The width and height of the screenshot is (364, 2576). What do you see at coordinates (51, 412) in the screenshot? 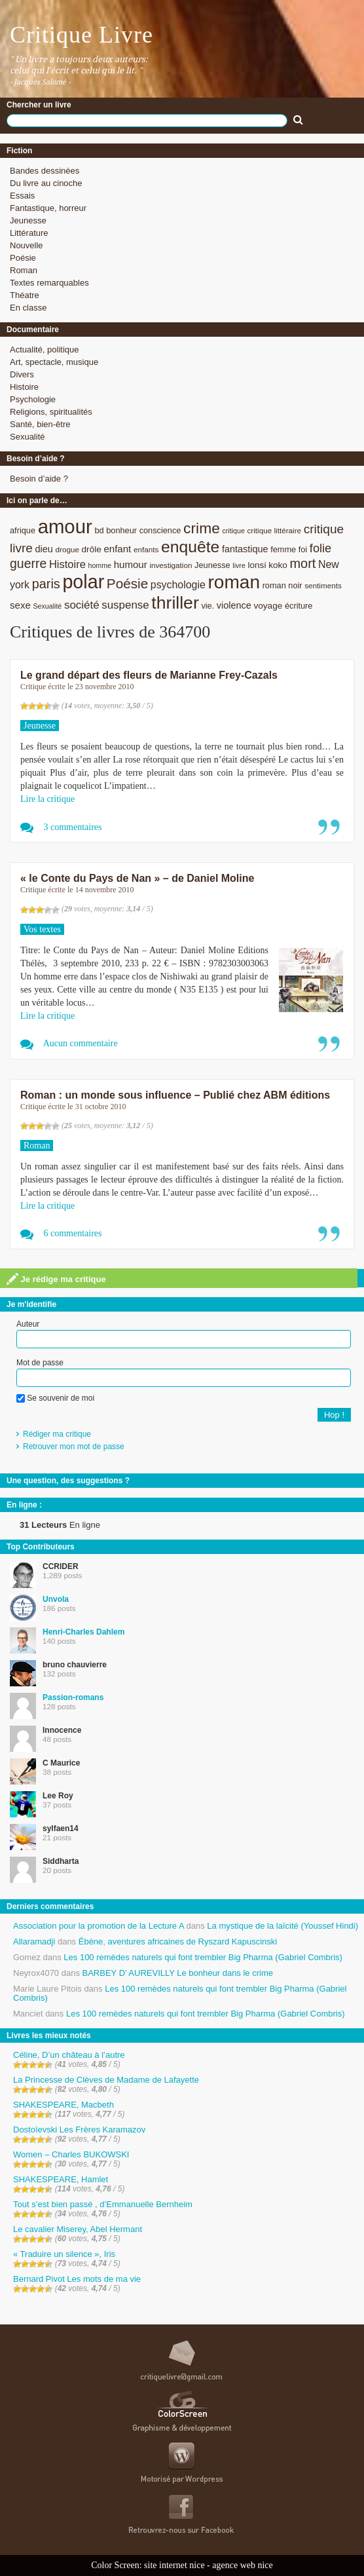
I see `Religions, spiritualités` at bounding box center [51, 412].